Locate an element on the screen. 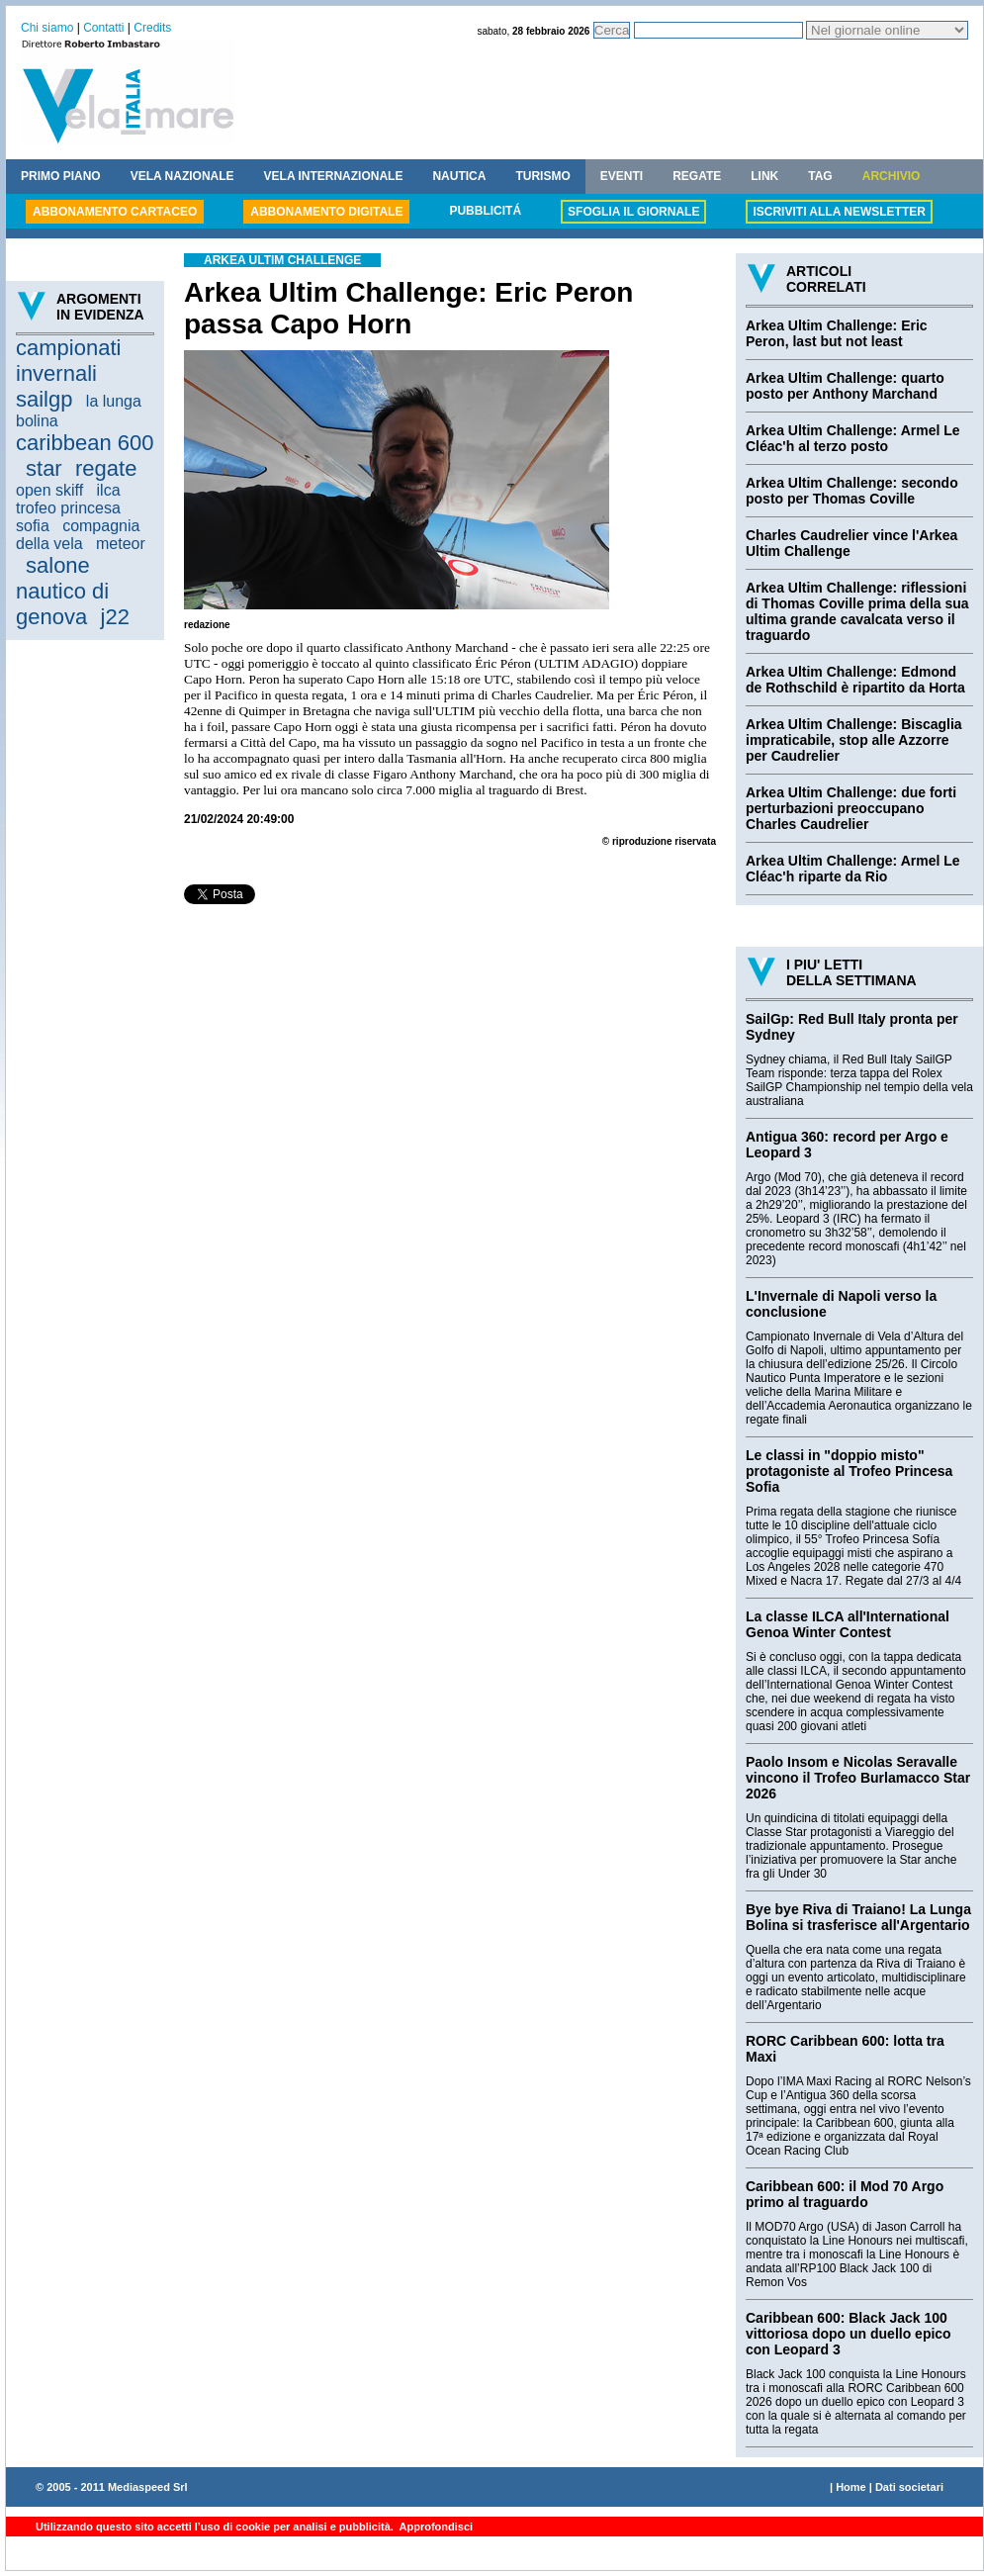 The image size is (984, 2576). Home is located at coordinates (851, 2487).